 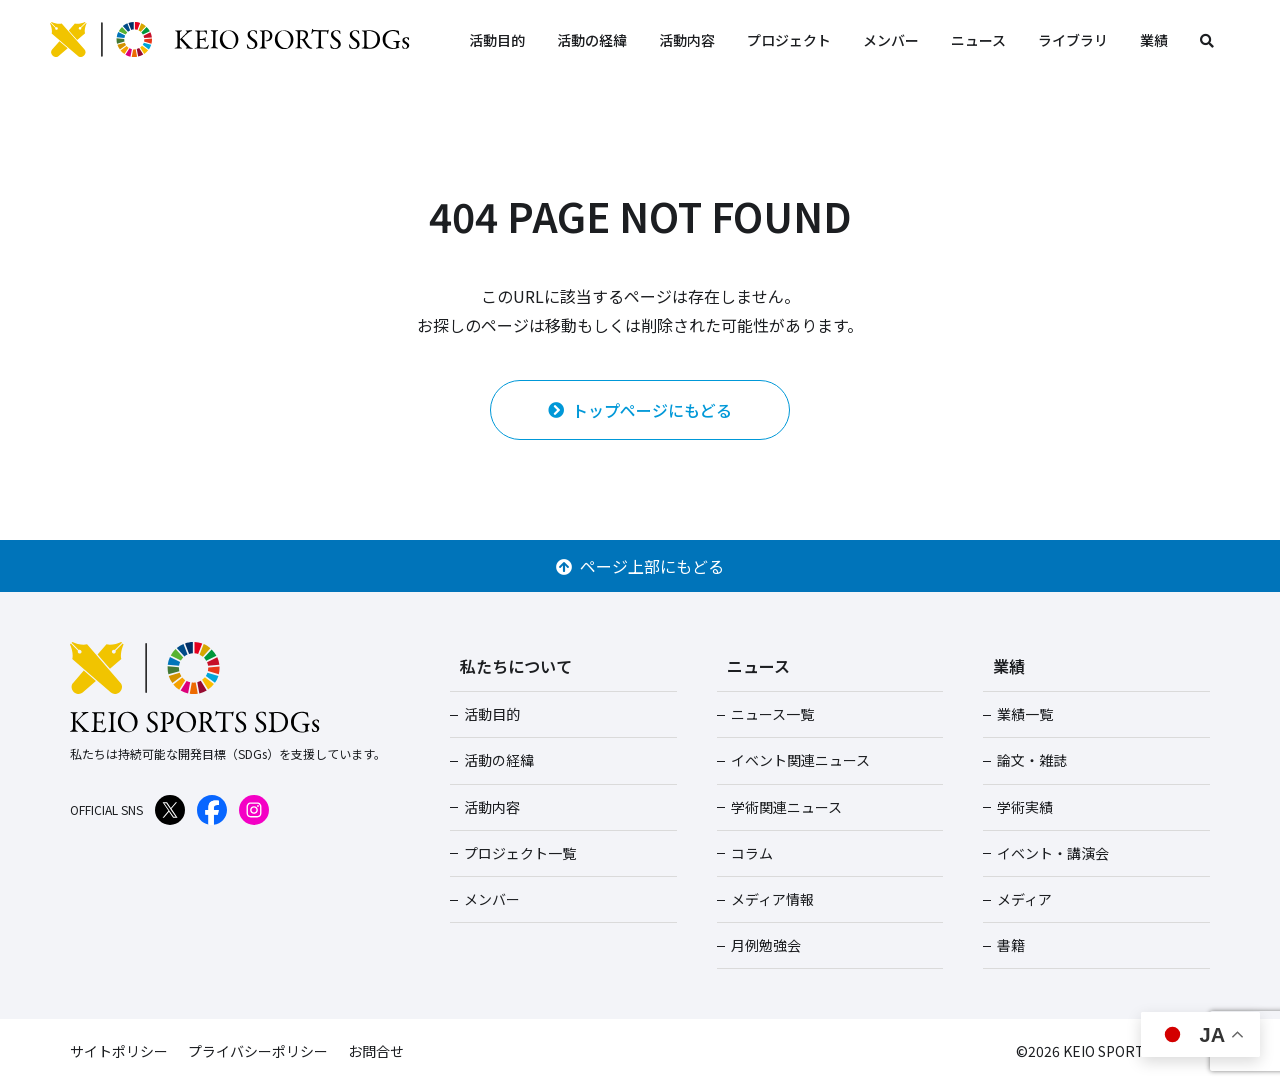 I want to click on ページ上部にもどる, so click(x=640, y=566).